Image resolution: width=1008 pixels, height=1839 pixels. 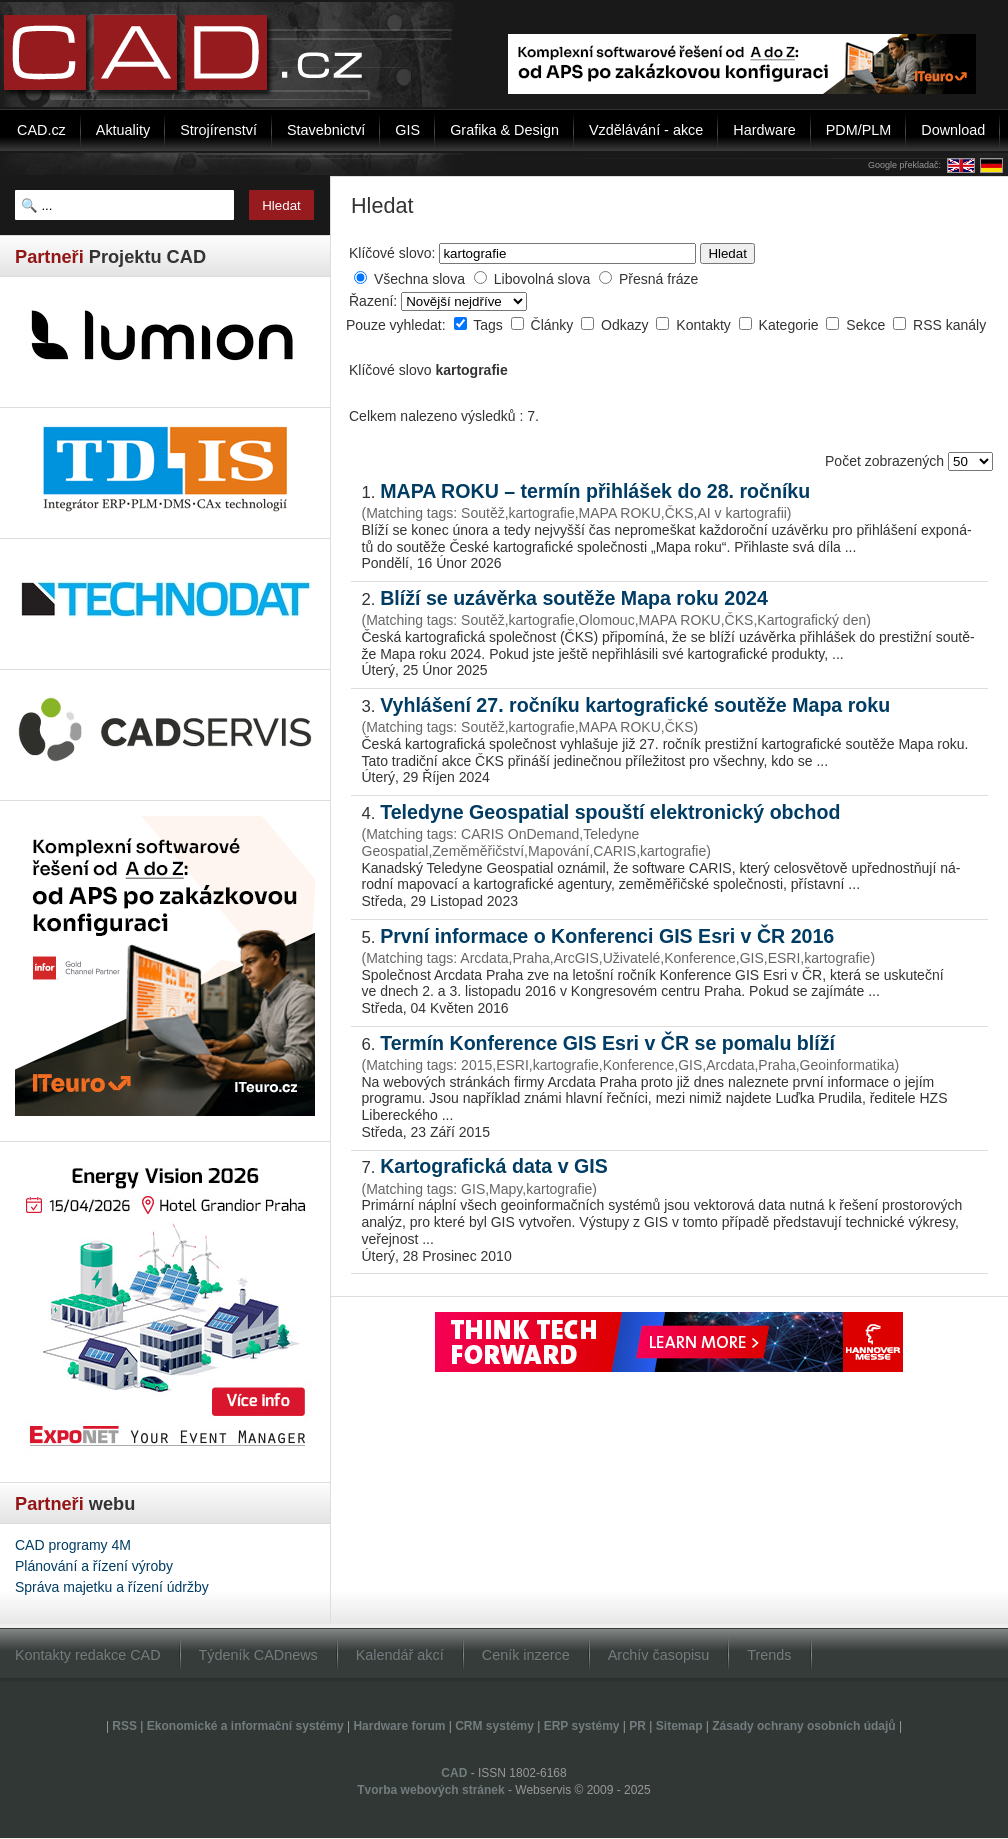 What do you see at coordinates (791, 325) in the screenshot?
I see `Kategorie` at bounding box center [791, 325].